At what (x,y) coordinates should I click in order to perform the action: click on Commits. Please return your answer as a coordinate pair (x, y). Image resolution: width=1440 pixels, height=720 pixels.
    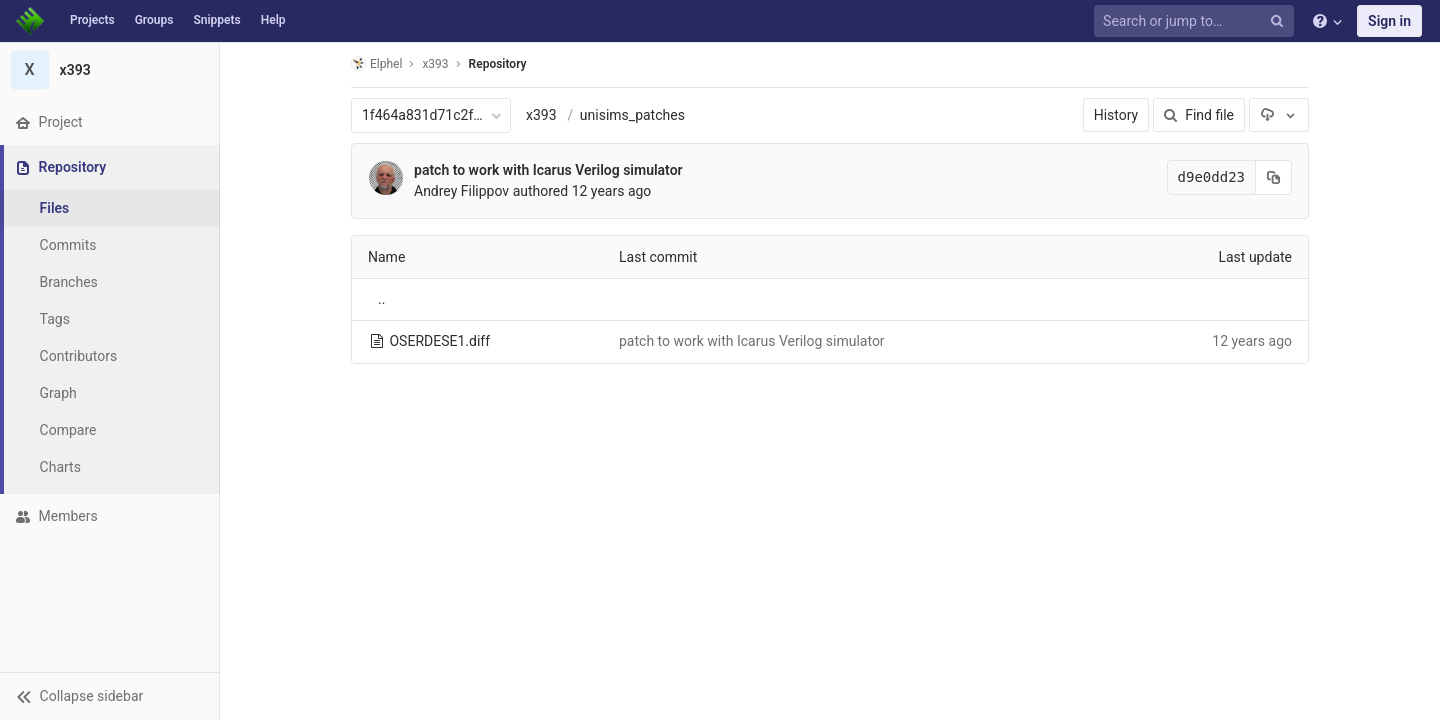
    Looking at the image, I should click on (68, 245).